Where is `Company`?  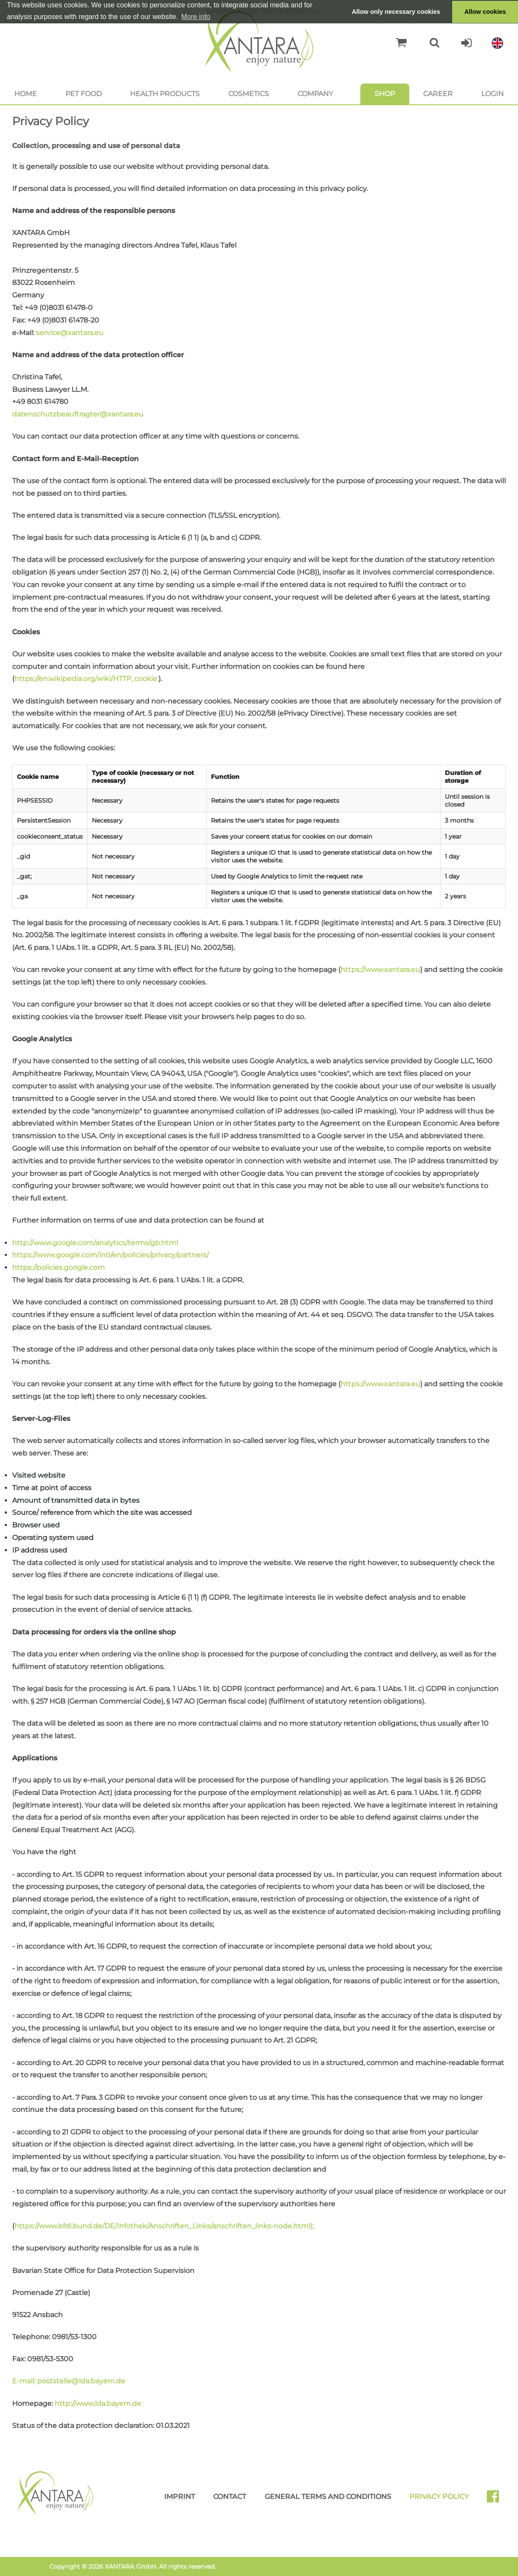 Company is located at coordinates (315, 94).